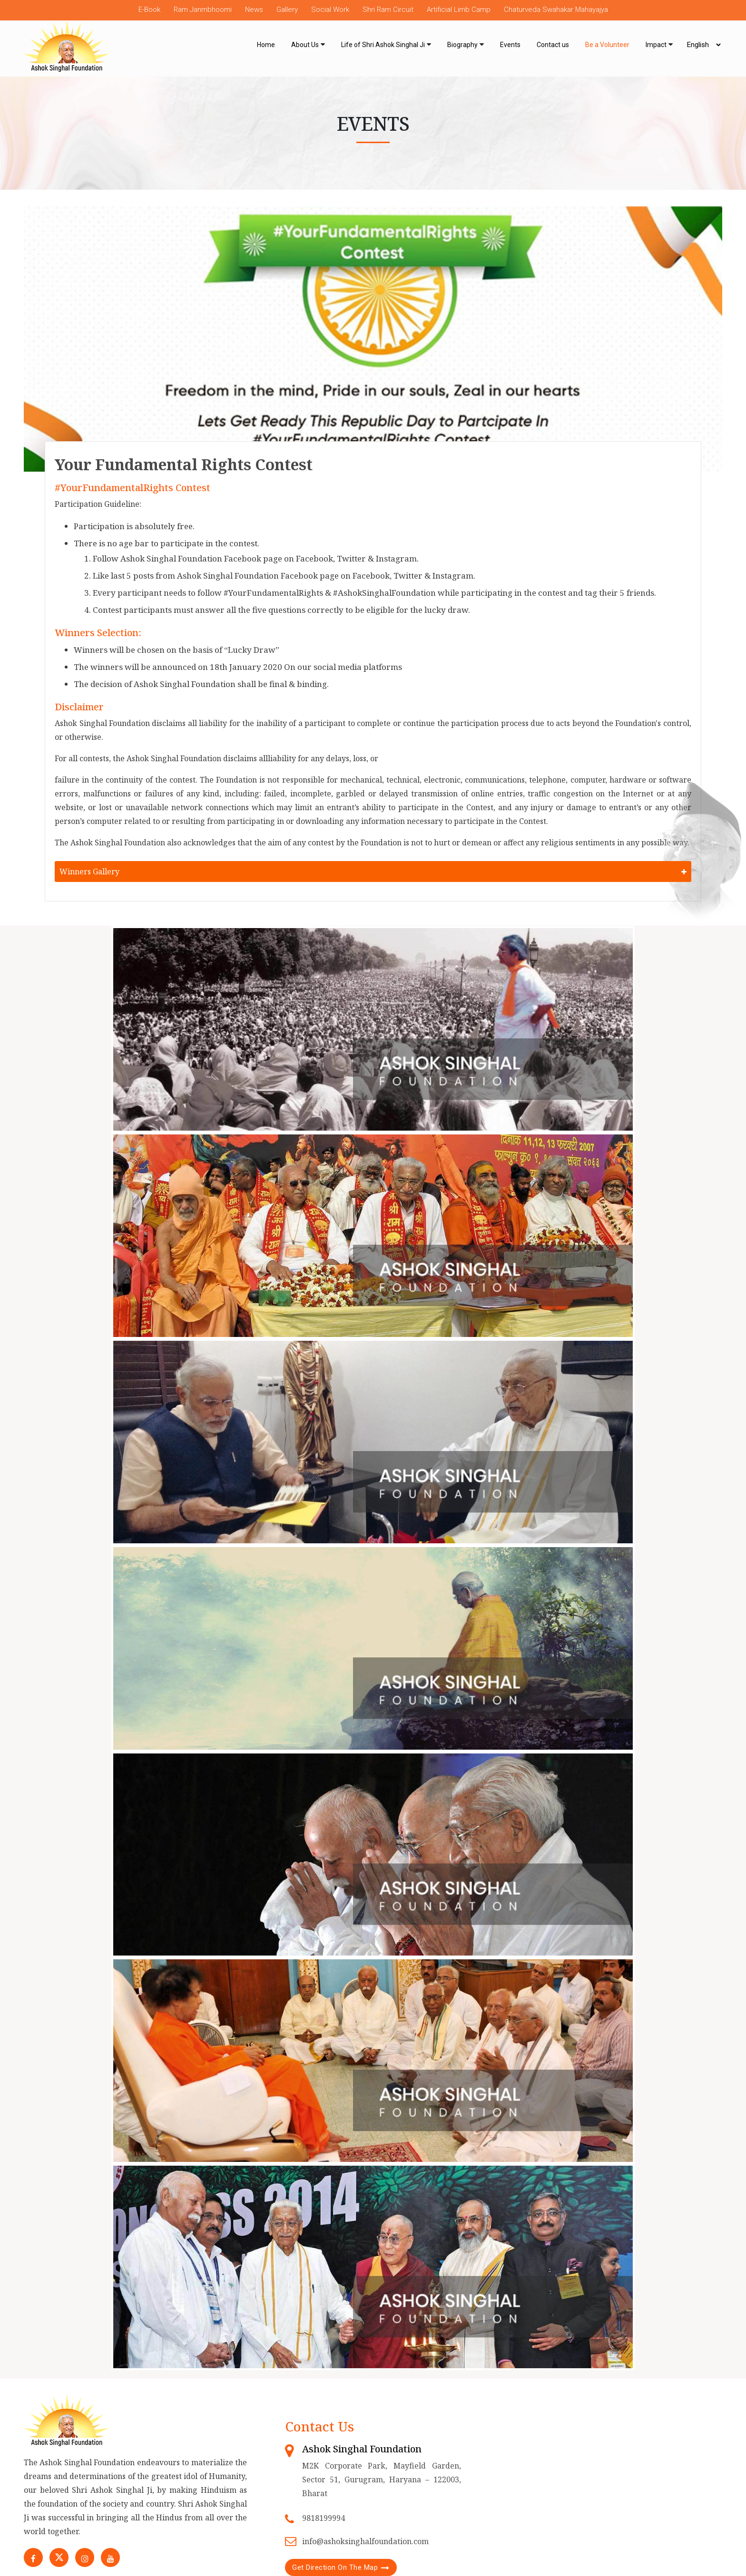  I want to click on News, so click(254, 9).